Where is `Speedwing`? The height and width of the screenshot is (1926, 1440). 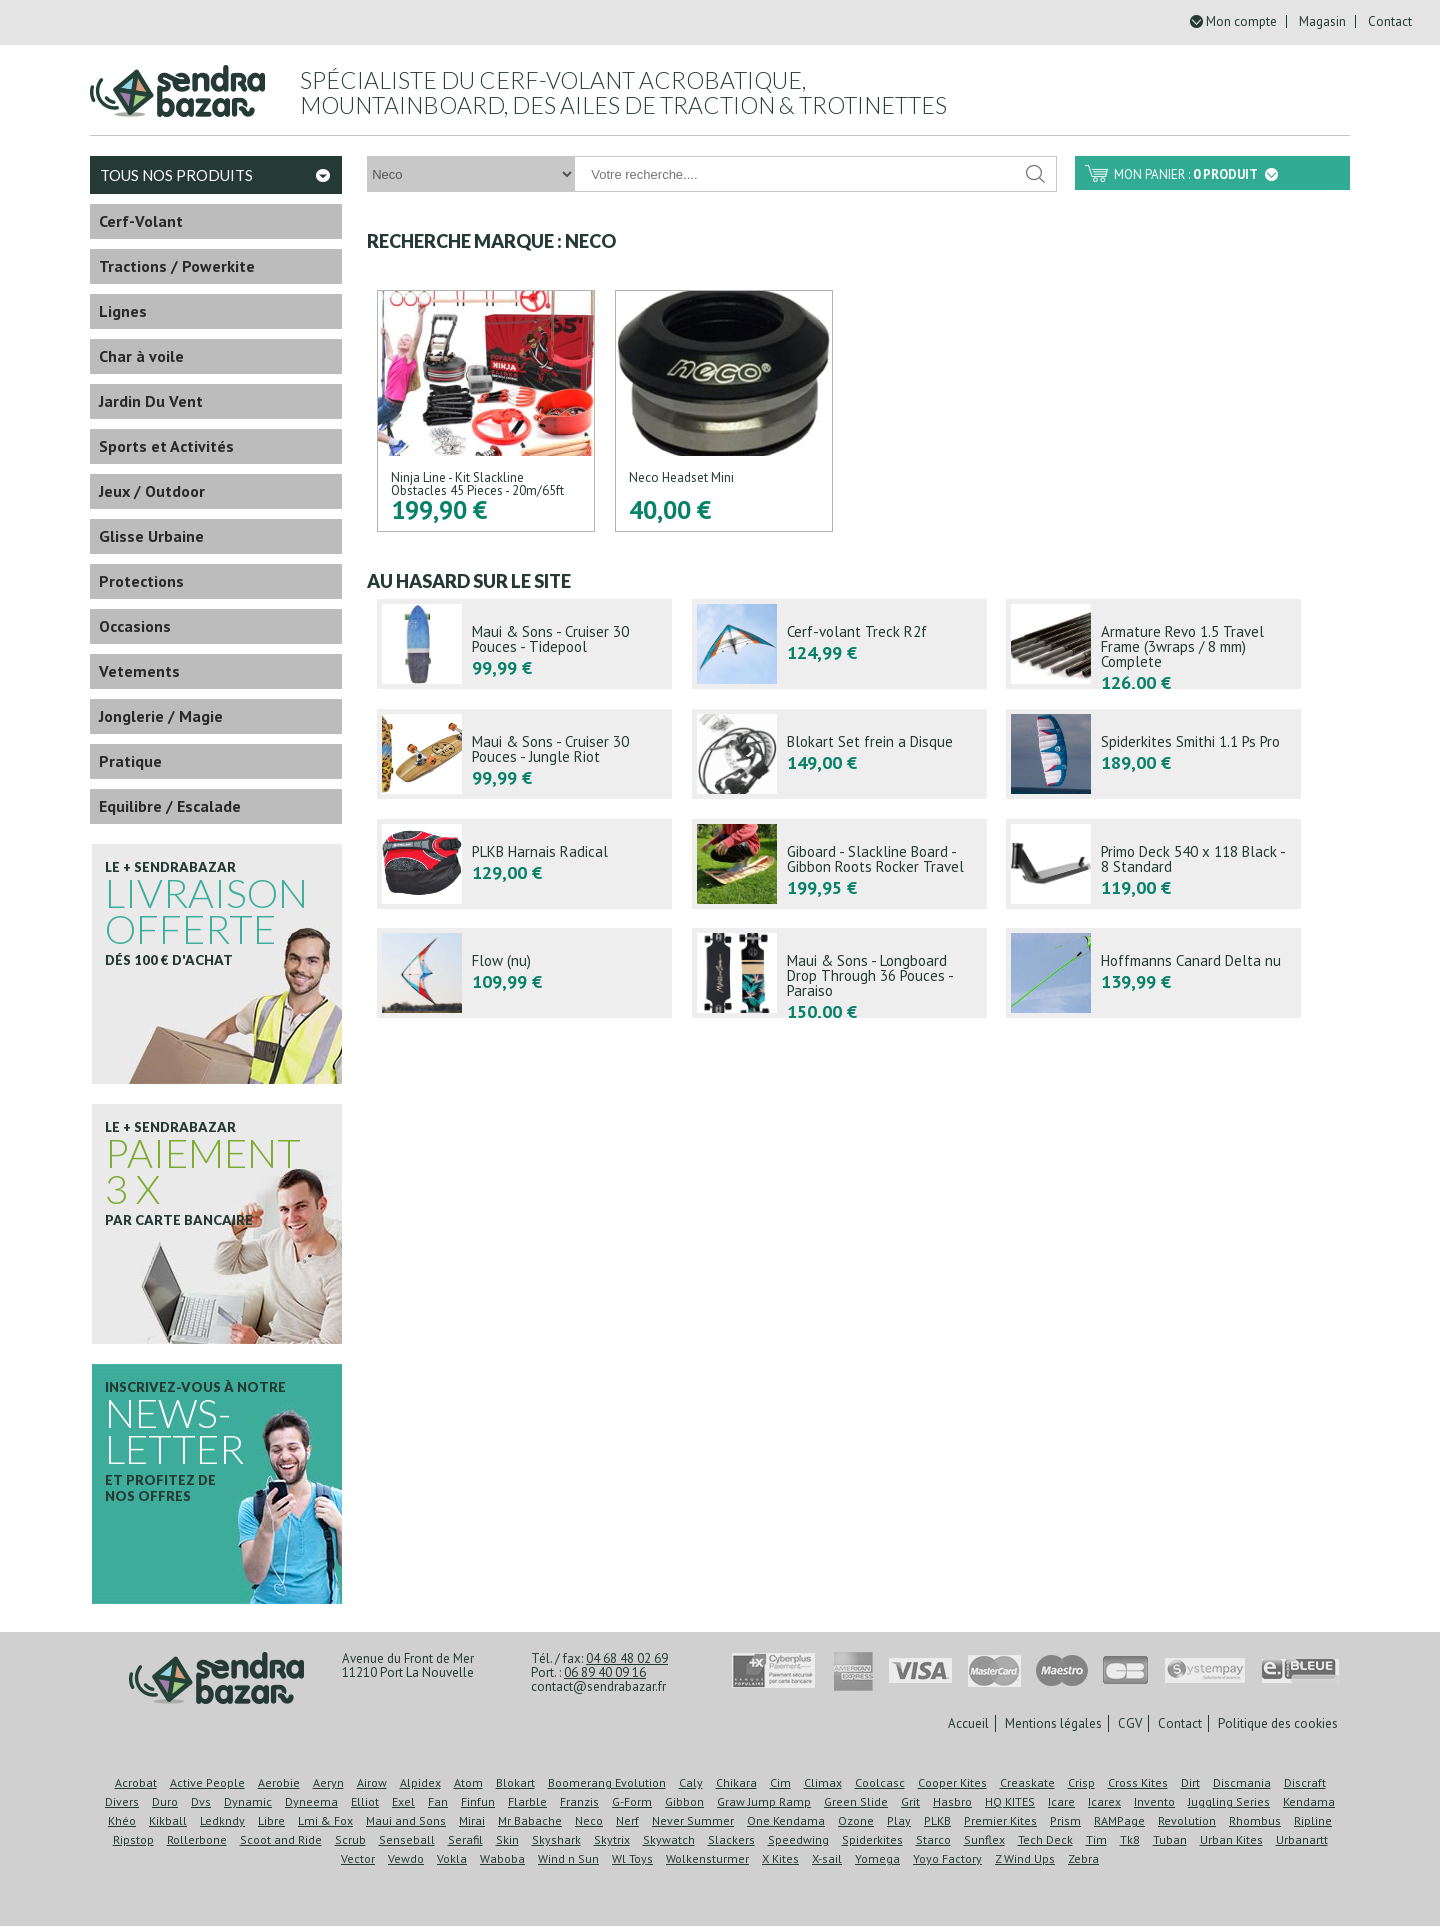
Speedwing is located at coordinates (798, 1839).